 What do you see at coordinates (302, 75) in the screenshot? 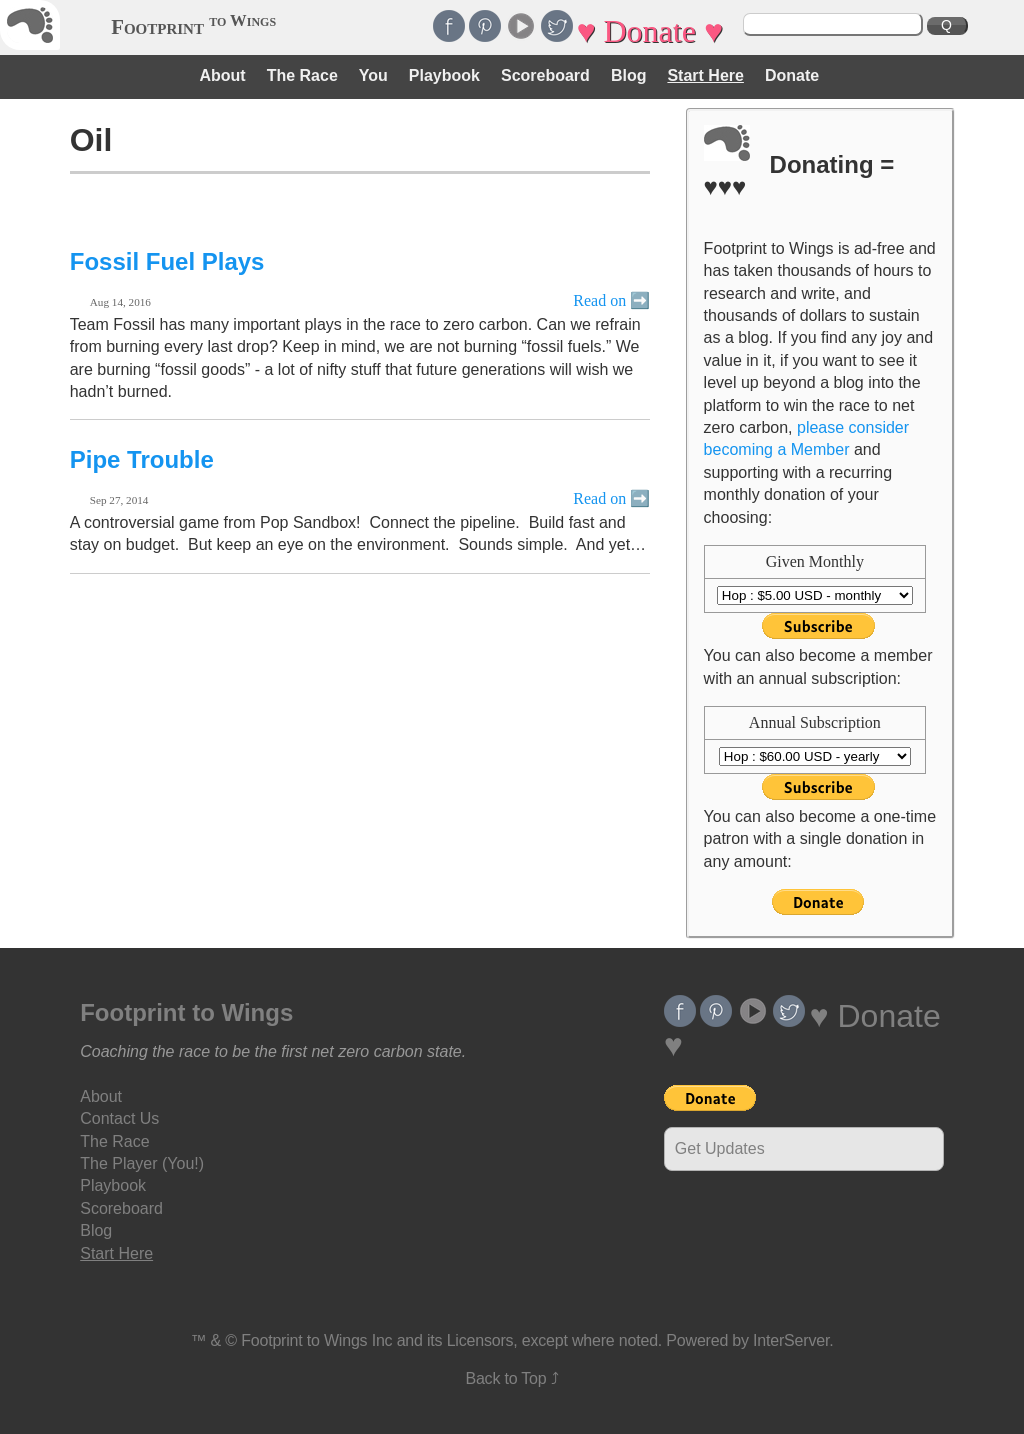
I see `The Race` at bounding box center [302, 75].